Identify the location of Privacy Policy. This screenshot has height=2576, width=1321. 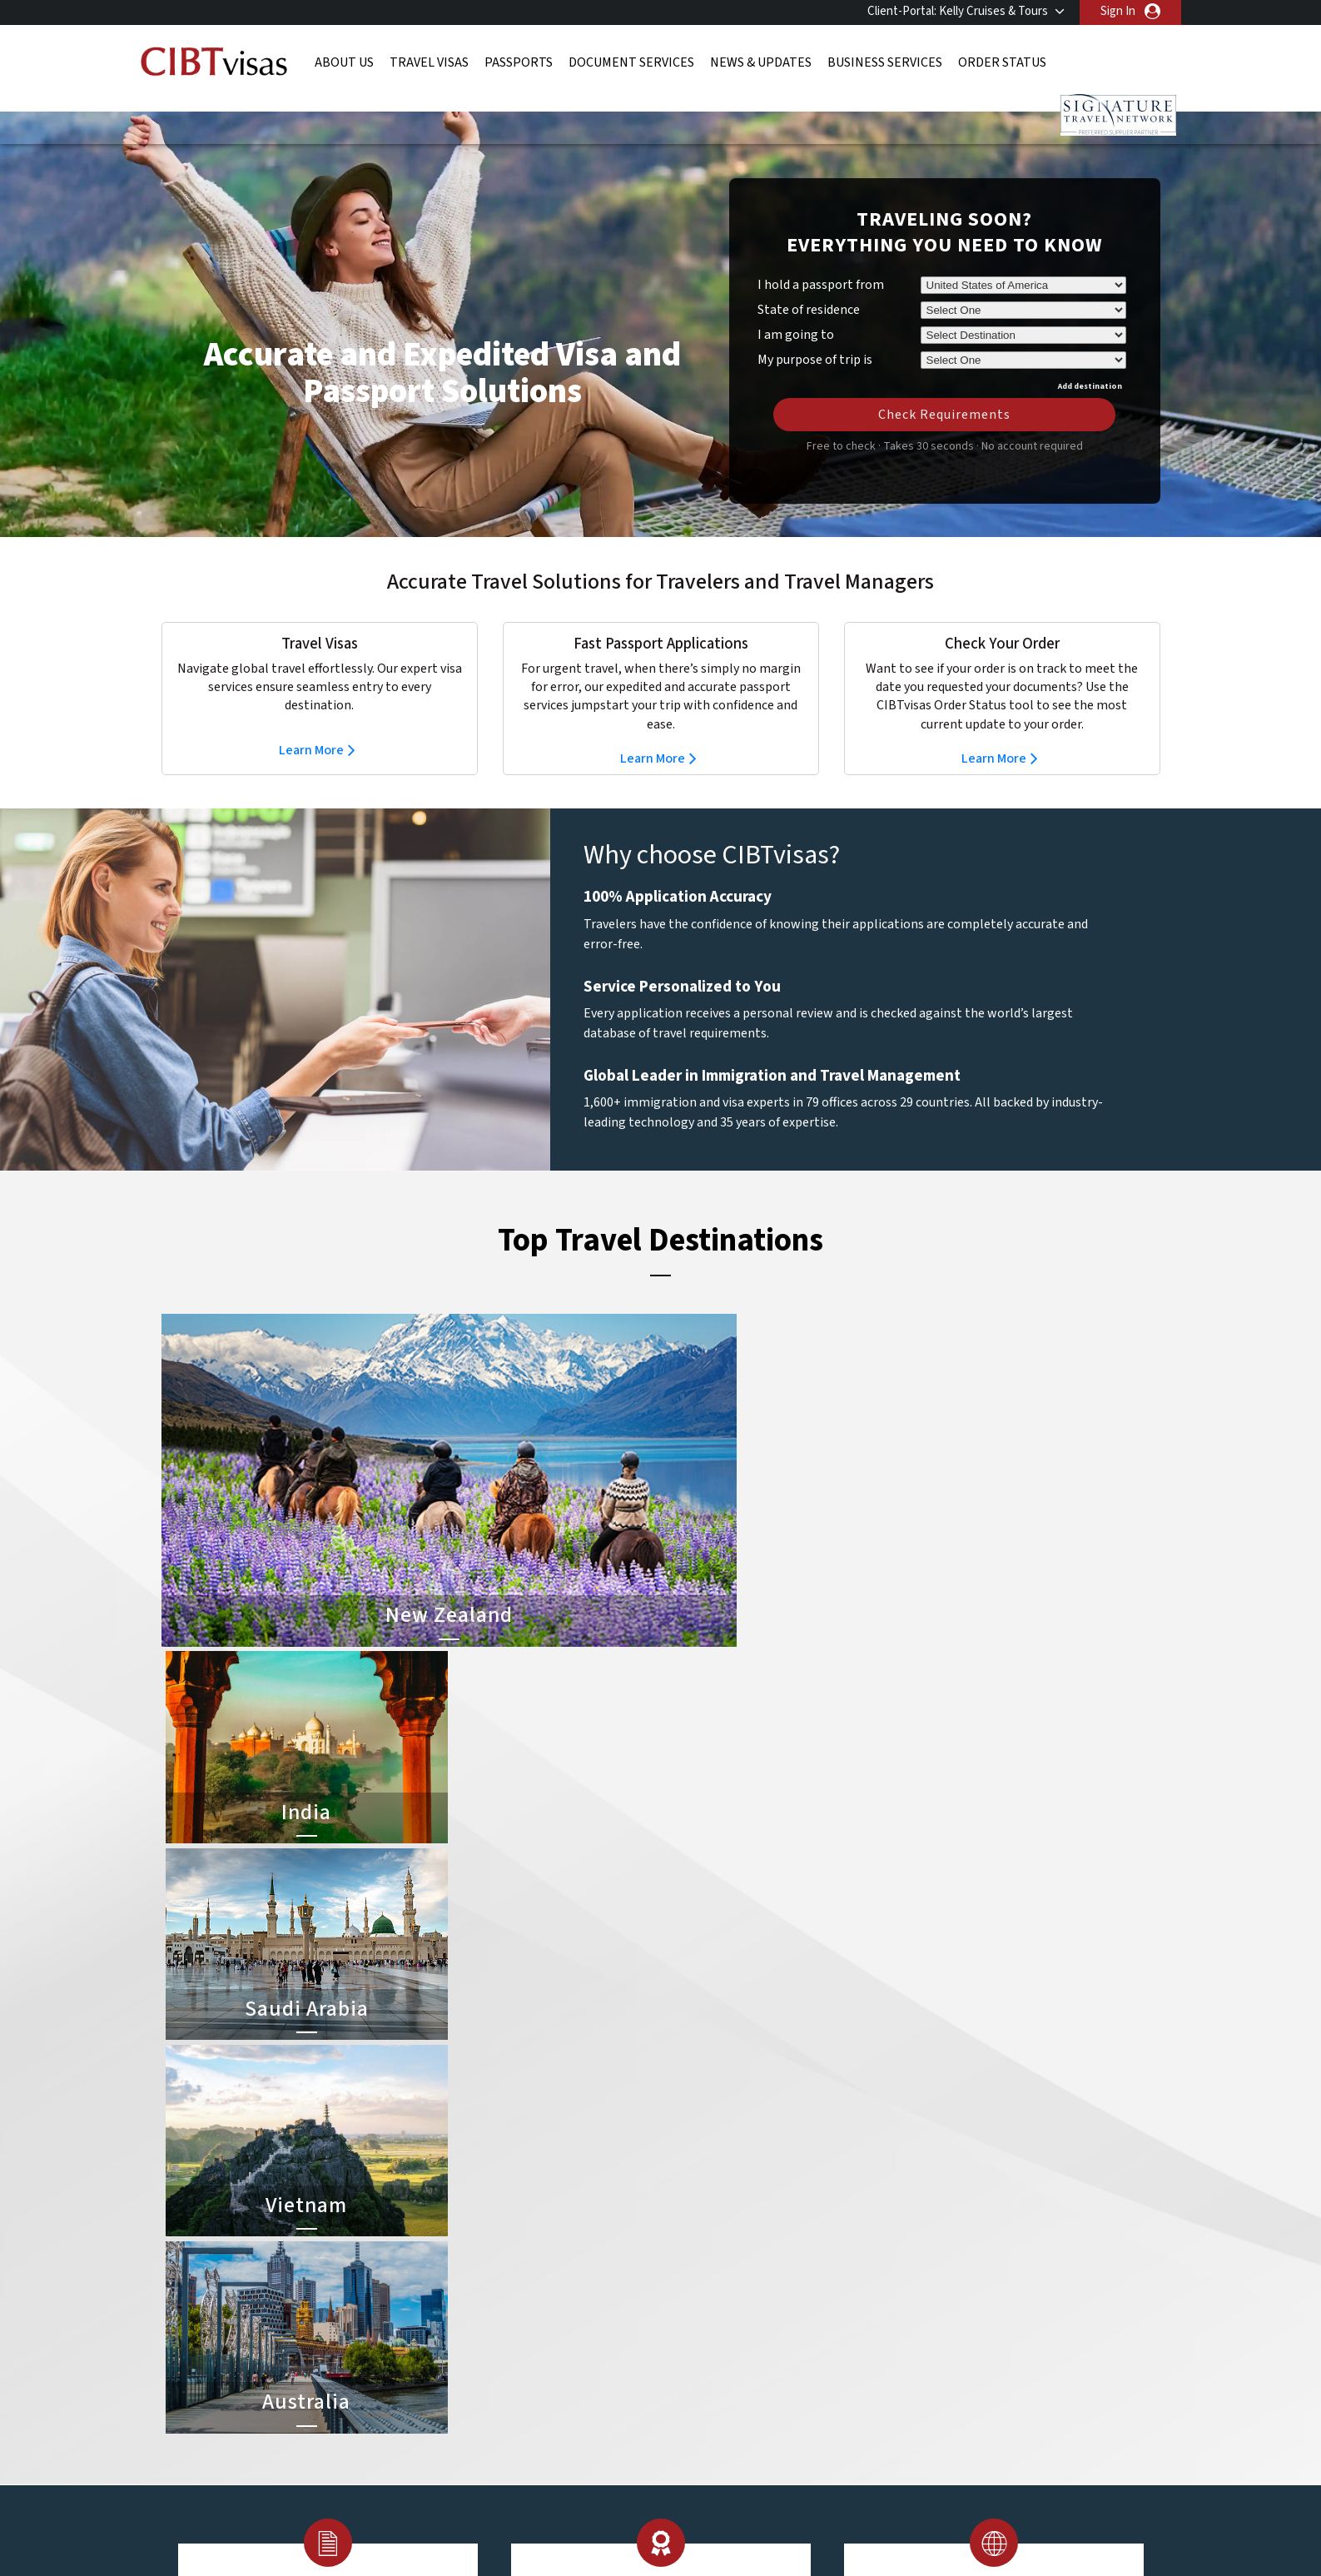
(608, 2456).